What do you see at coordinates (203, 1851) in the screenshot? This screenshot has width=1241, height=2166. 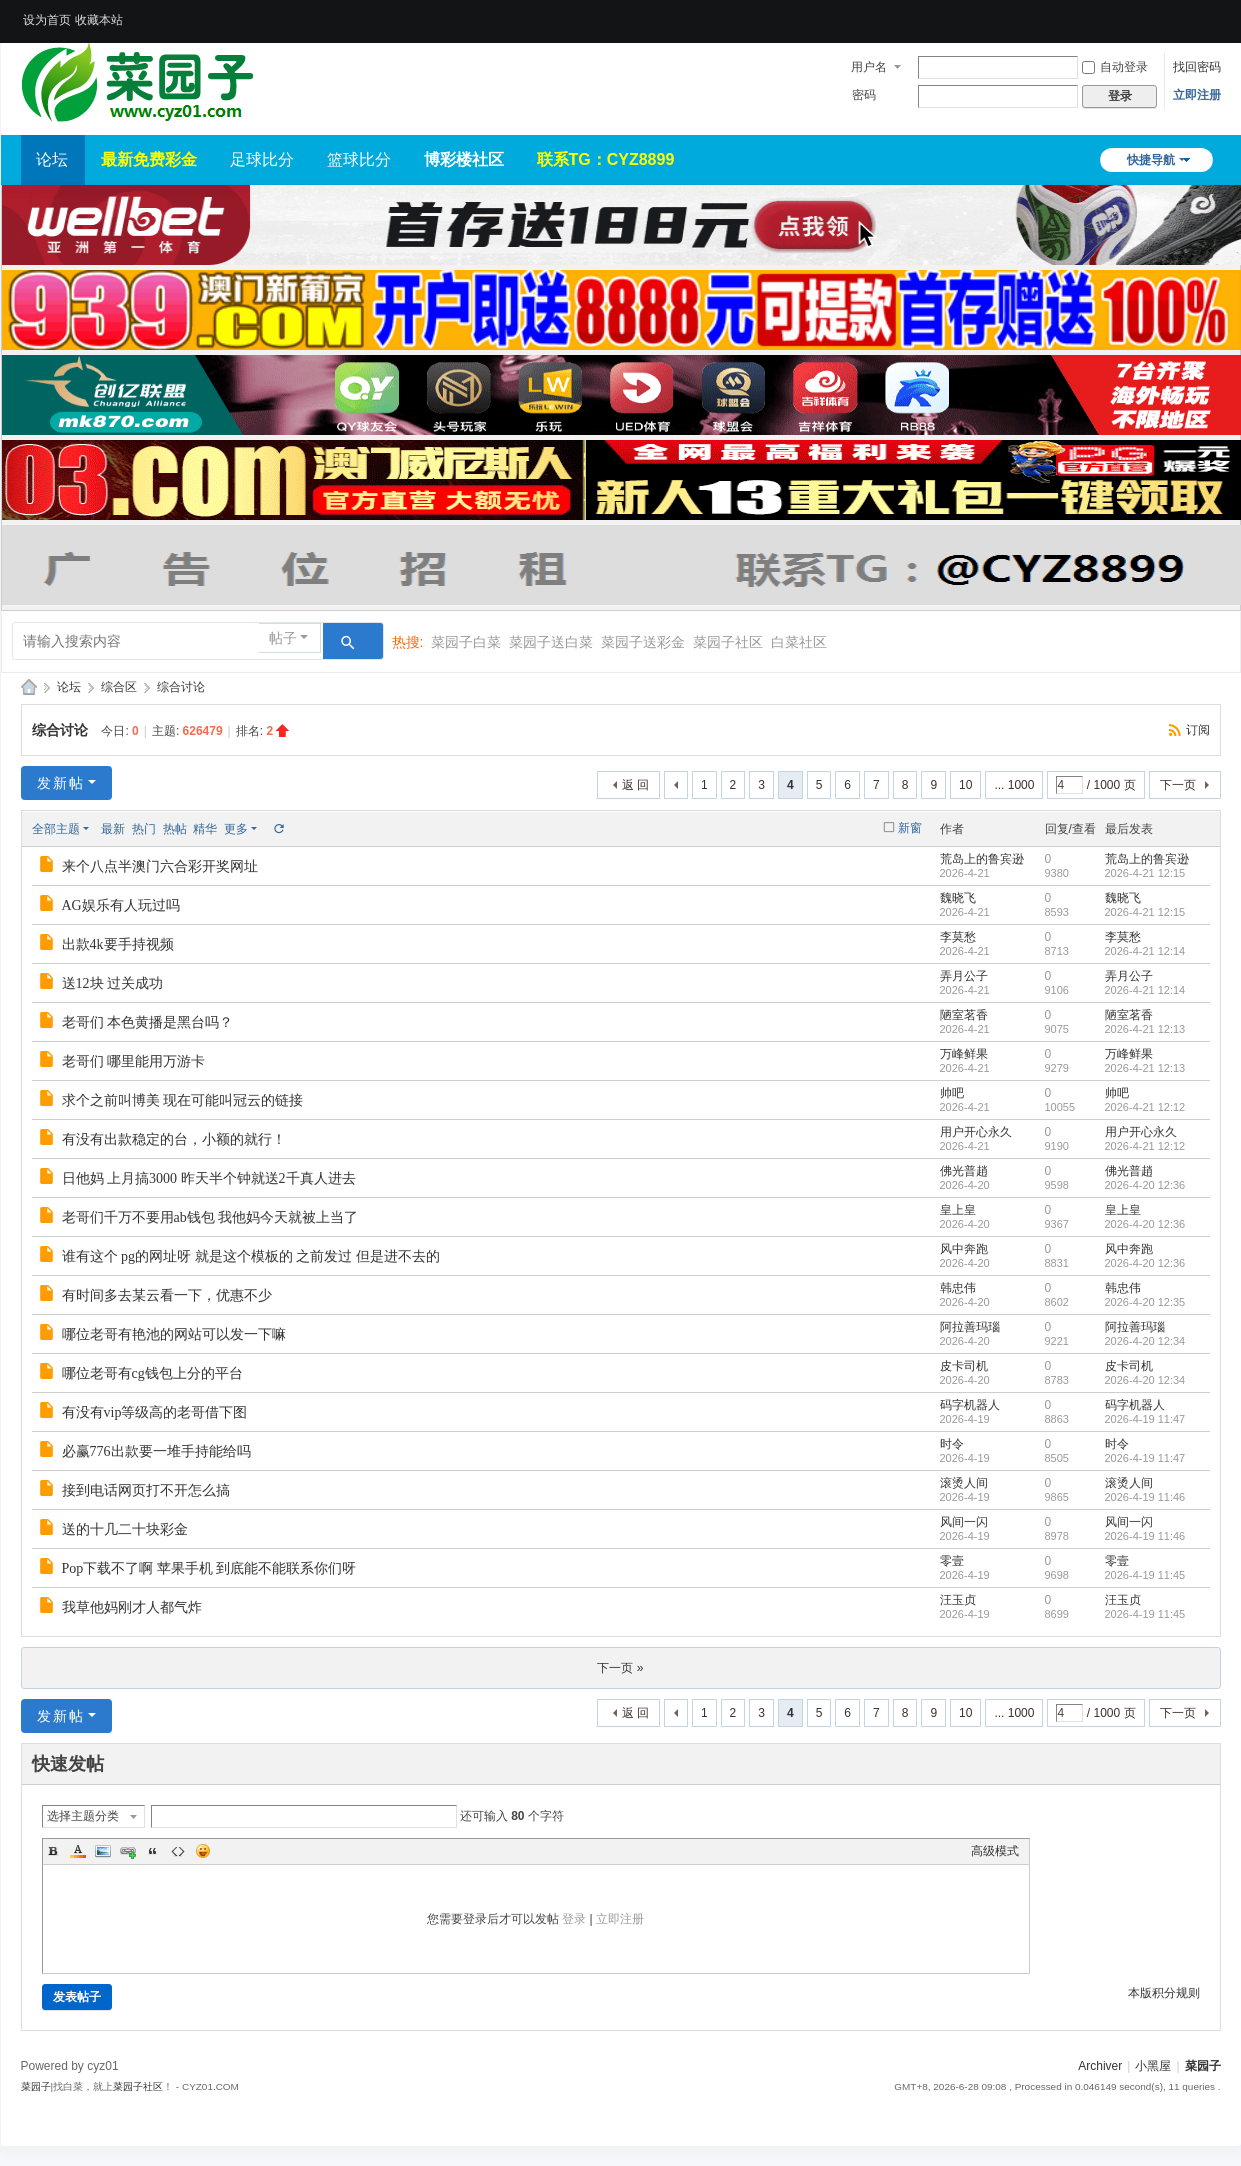 I see `Smilies` at bounding box center [203, 1851].